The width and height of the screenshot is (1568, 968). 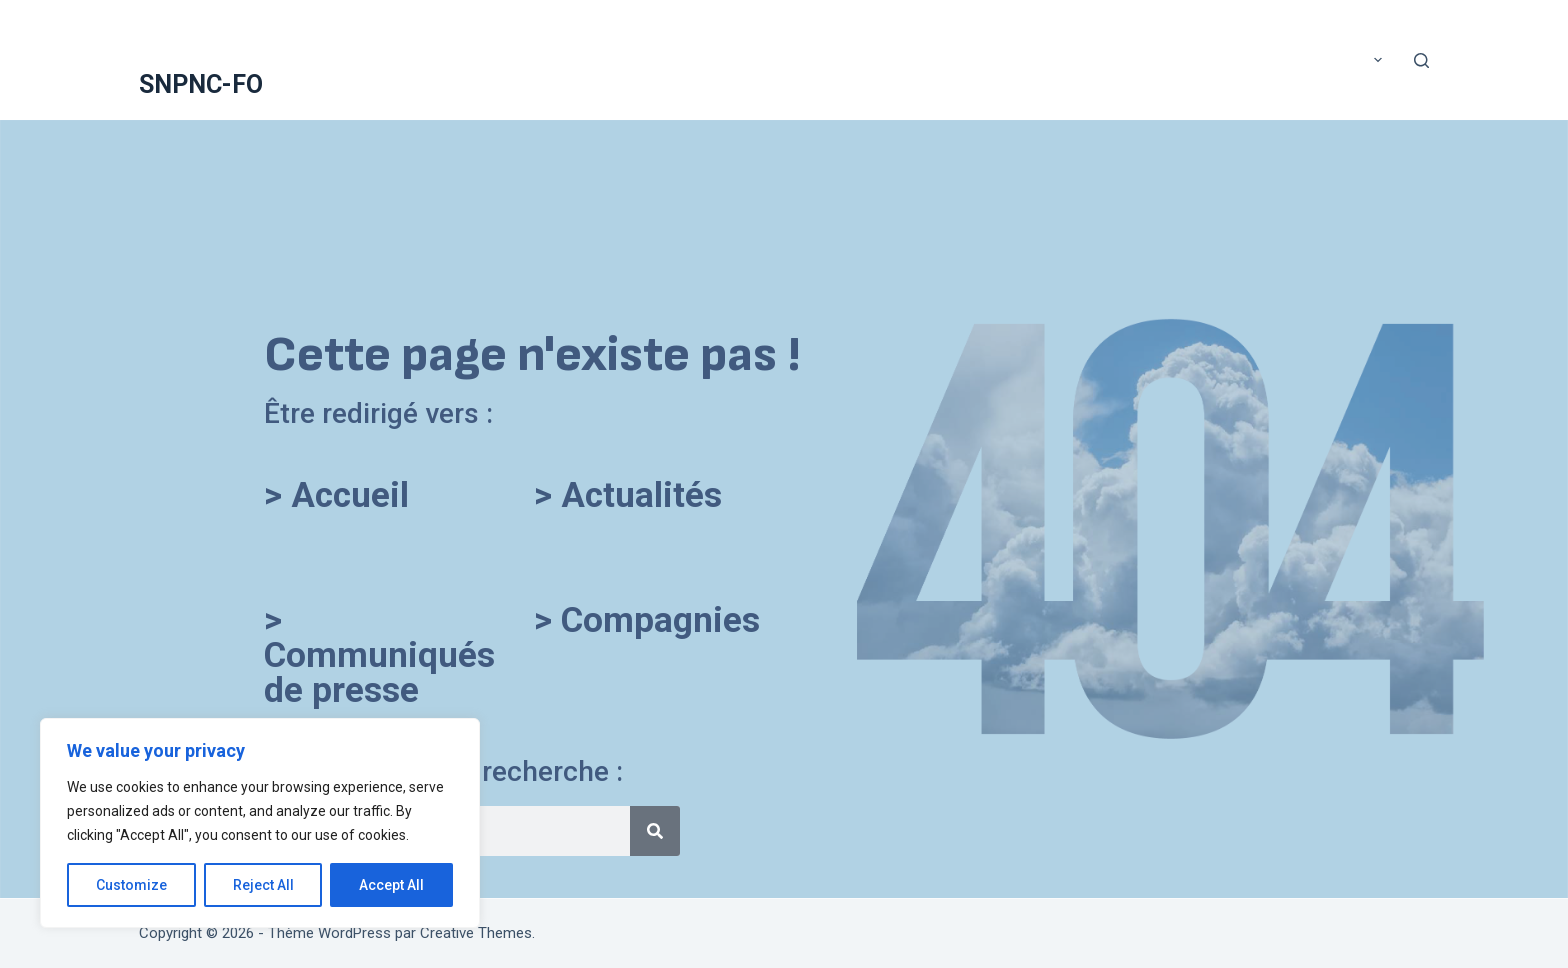 What do you see at coordinates (426, 59) in the screenshot?
I see `A voté !` at bounding box center [426, 59].